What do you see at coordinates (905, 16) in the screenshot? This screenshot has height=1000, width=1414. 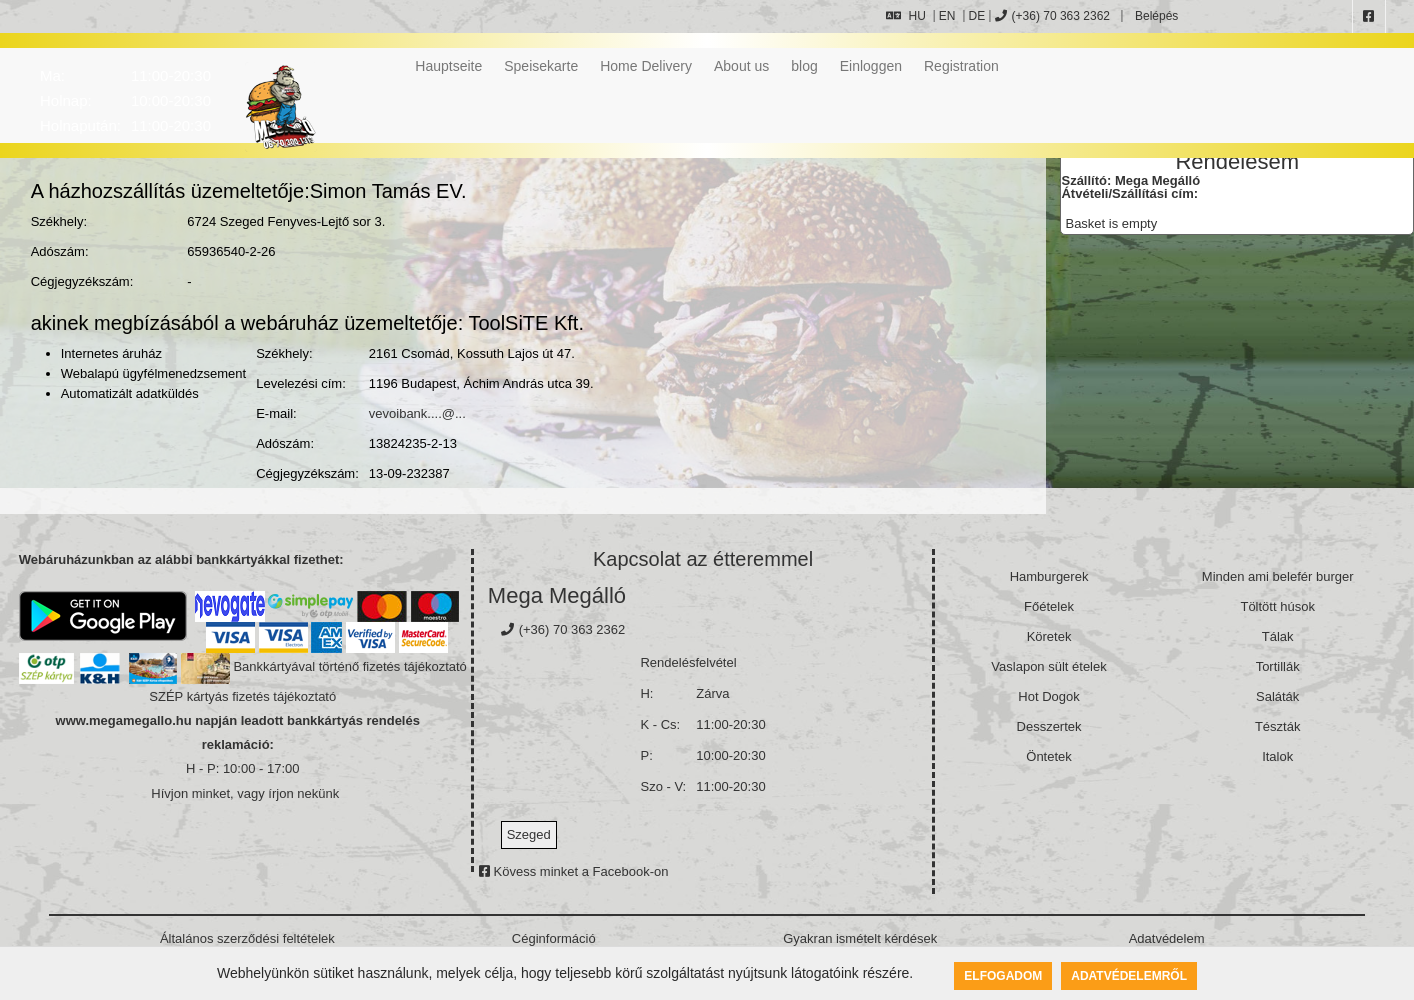 I see `HU` at bounding box center [905, 16].